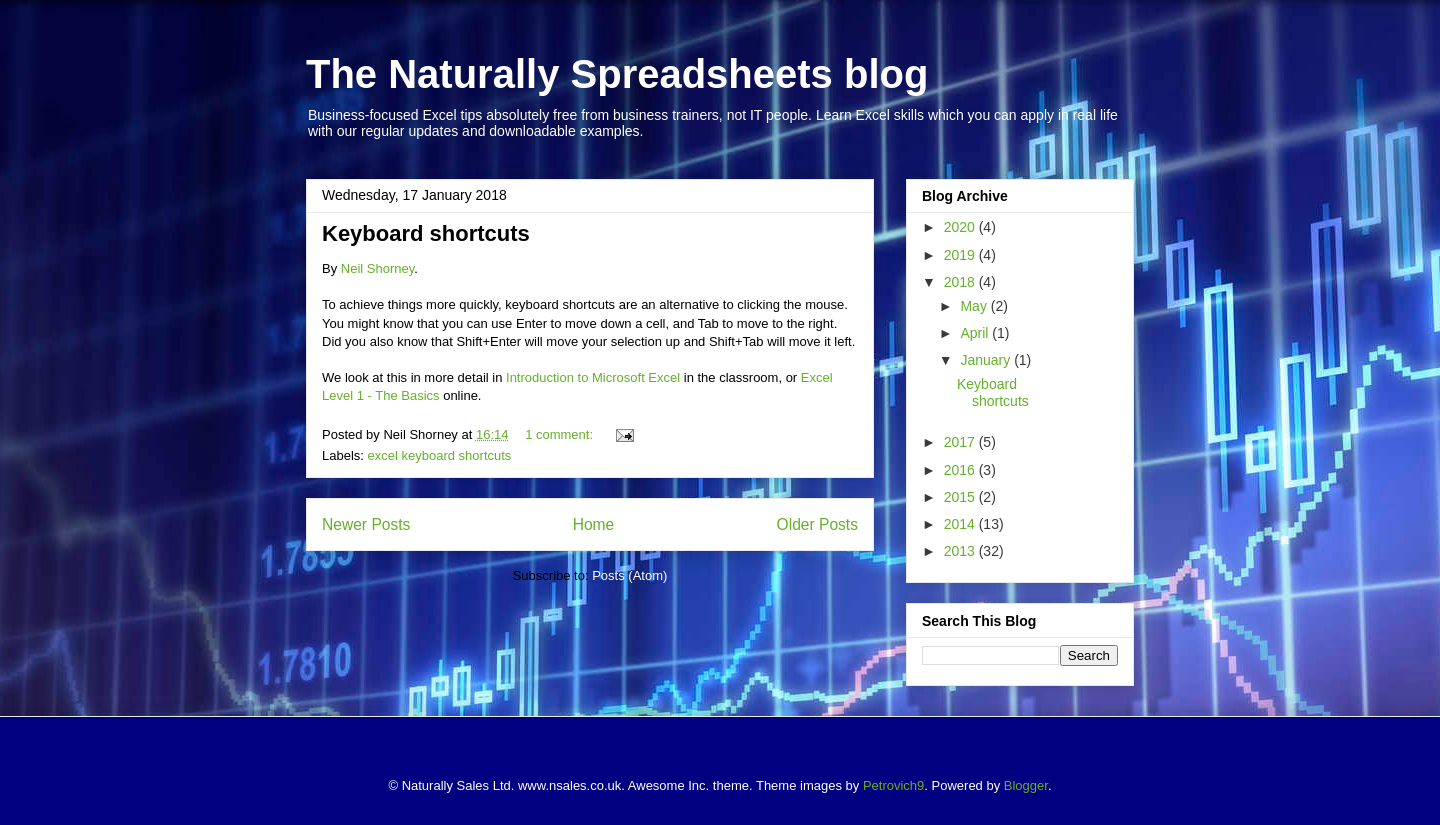 The width and height of the screenshot is (1440, 825). Describe the element at coordinates (366, 524) in the screenshot. I see `Newer Posts` at that location.